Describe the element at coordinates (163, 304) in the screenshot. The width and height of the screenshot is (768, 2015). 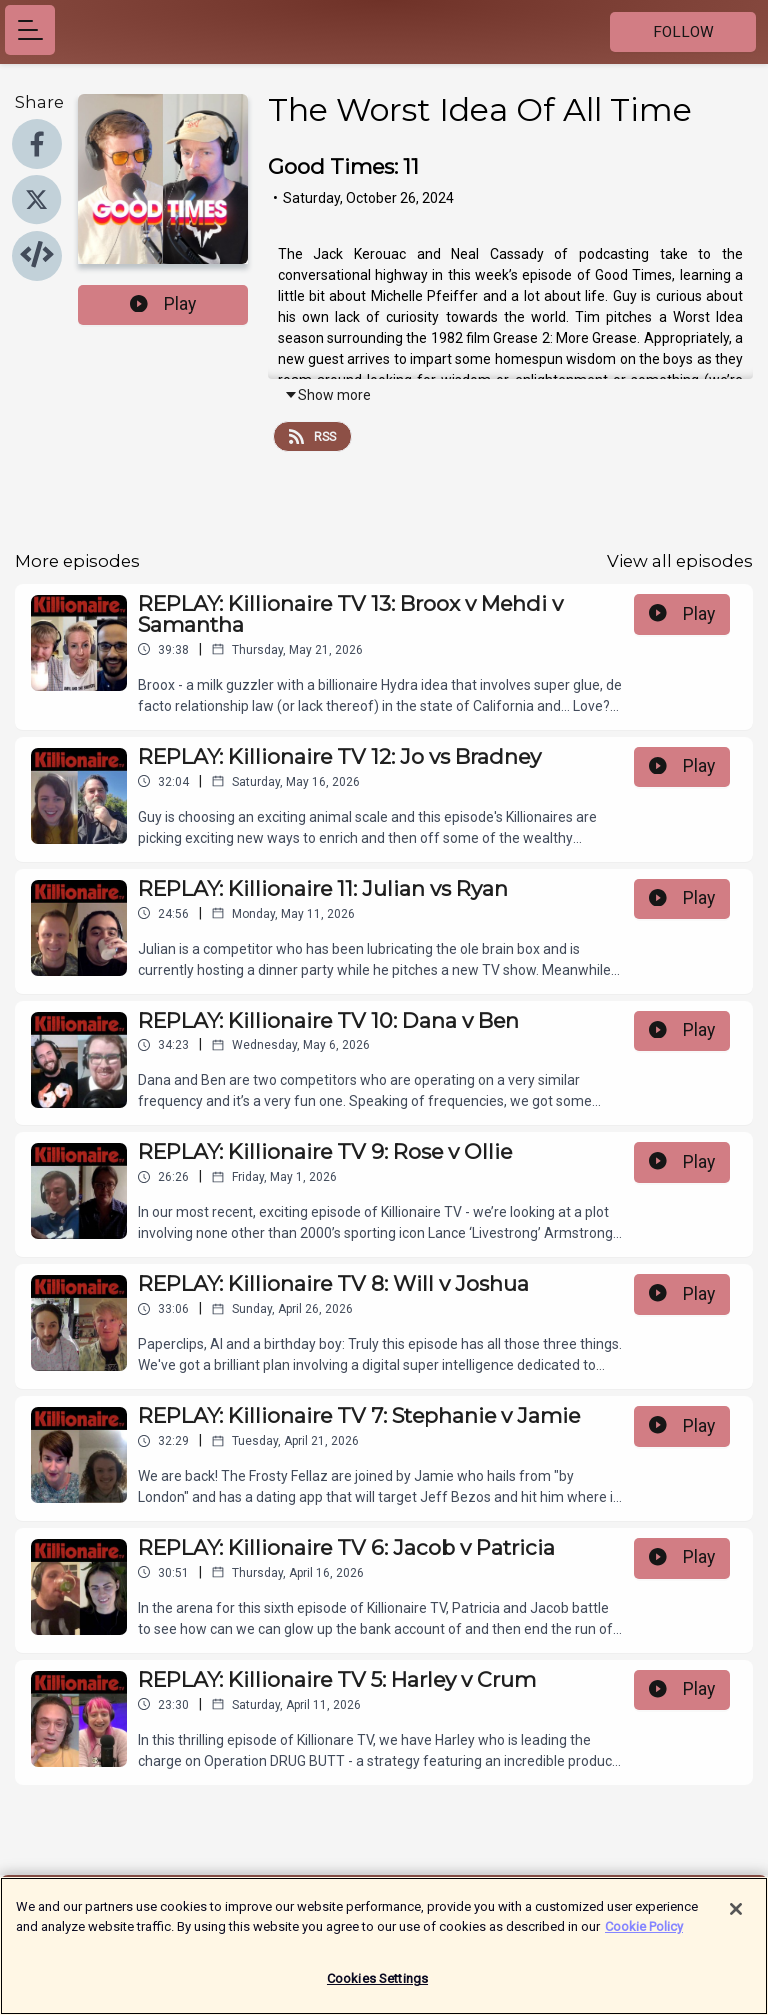
I see `Play` at that location.